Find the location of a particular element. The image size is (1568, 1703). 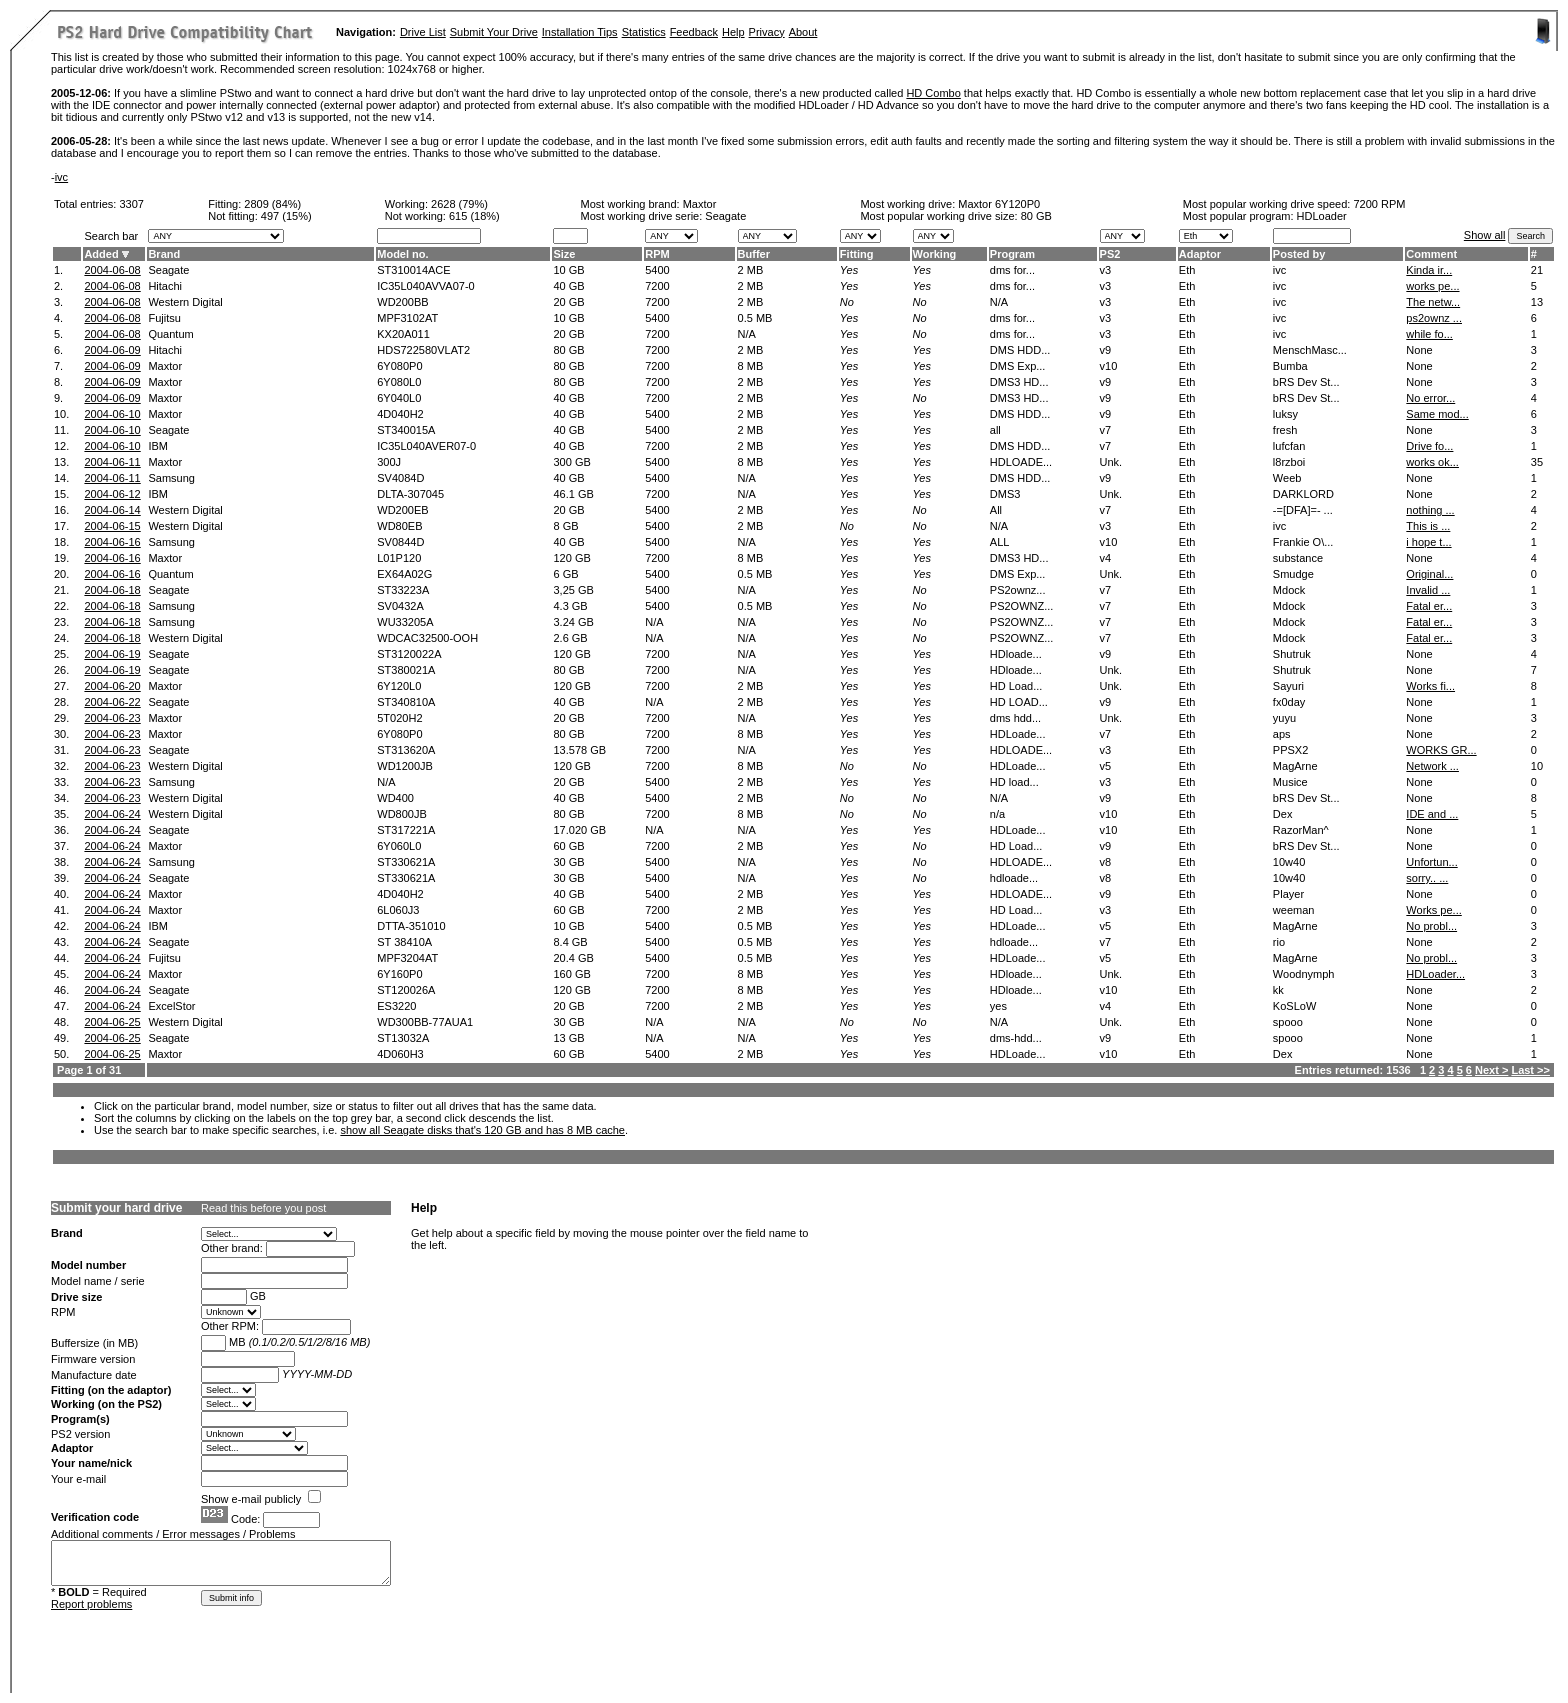

Feedback is located at coordinates (694, 32).